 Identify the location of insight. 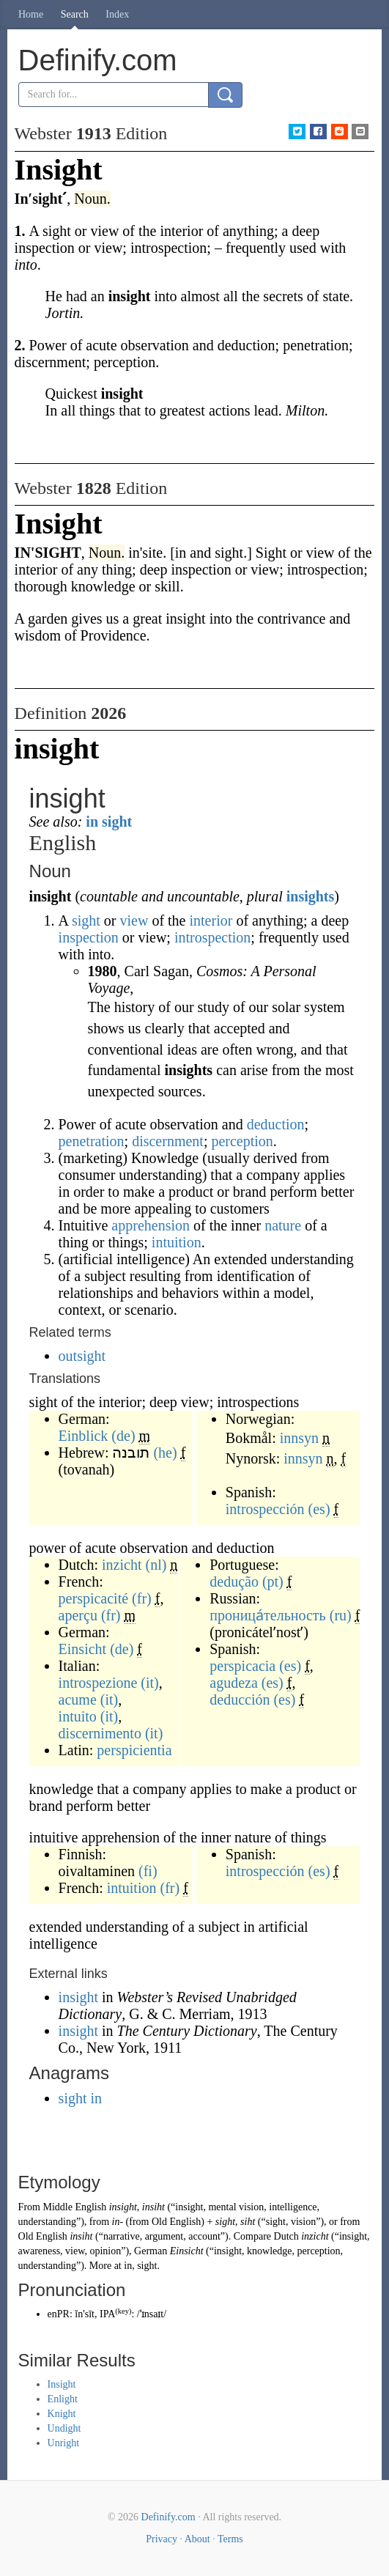
(80, 1997).